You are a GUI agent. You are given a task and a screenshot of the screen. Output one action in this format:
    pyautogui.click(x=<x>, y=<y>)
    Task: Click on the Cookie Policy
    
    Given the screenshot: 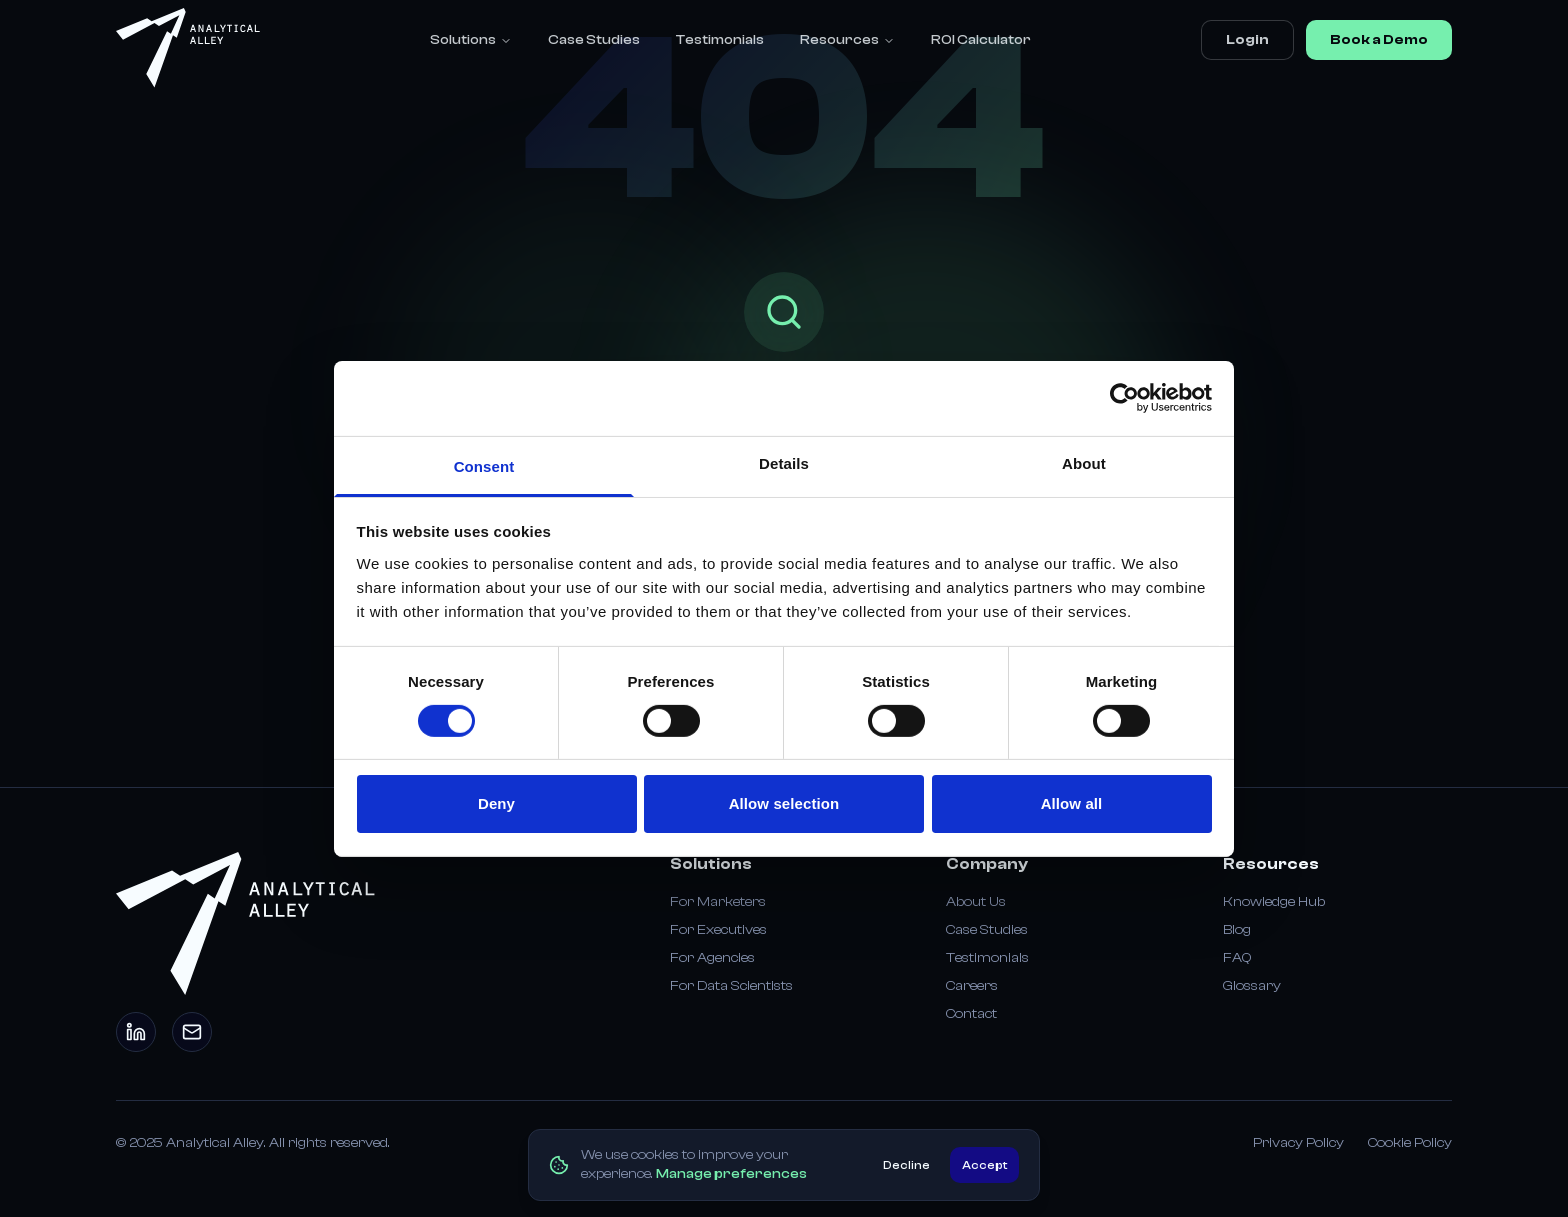 What is the action you would take?
    pyautogui.click(x=1410, y=1143)
    